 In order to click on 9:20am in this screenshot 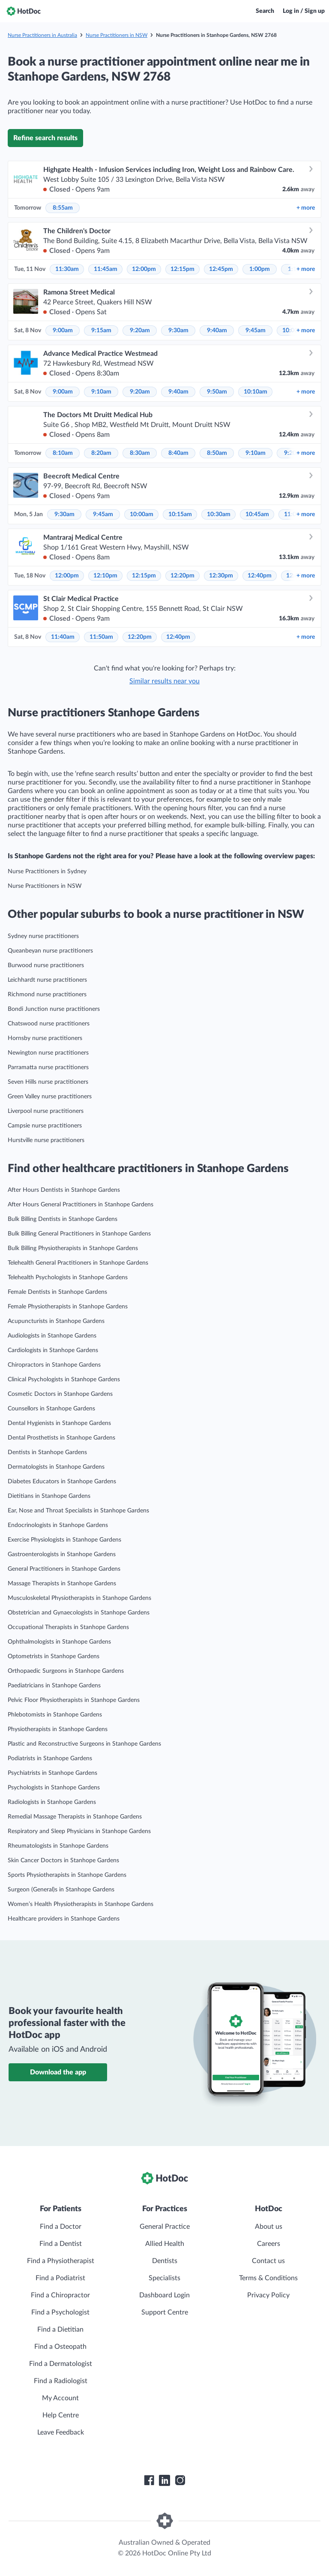, I will do `click(140, 331)`.